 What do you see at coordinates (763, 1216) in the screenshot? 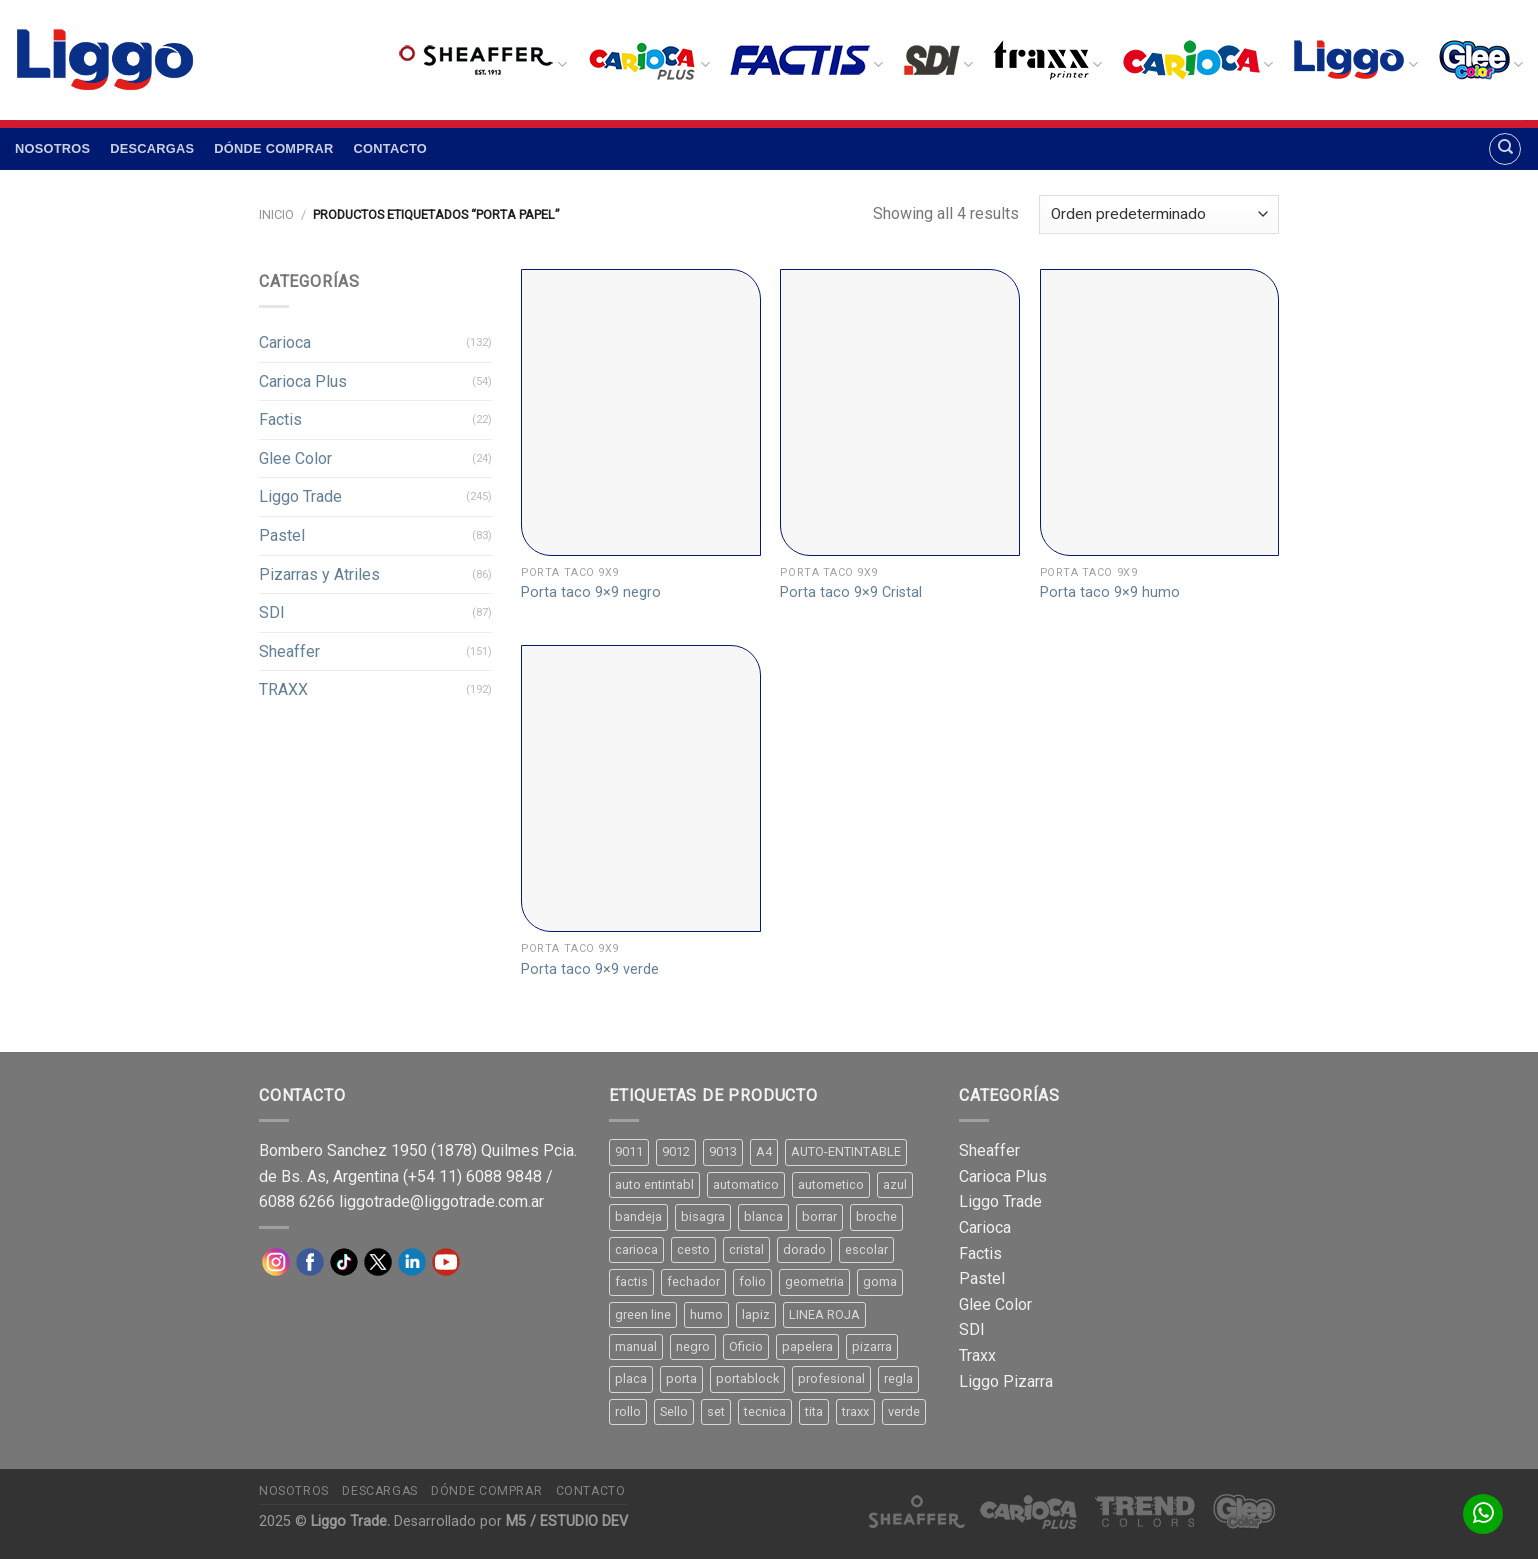
I see `blanca [blanca (33 productos)]` at bounding box center [763, 1216].